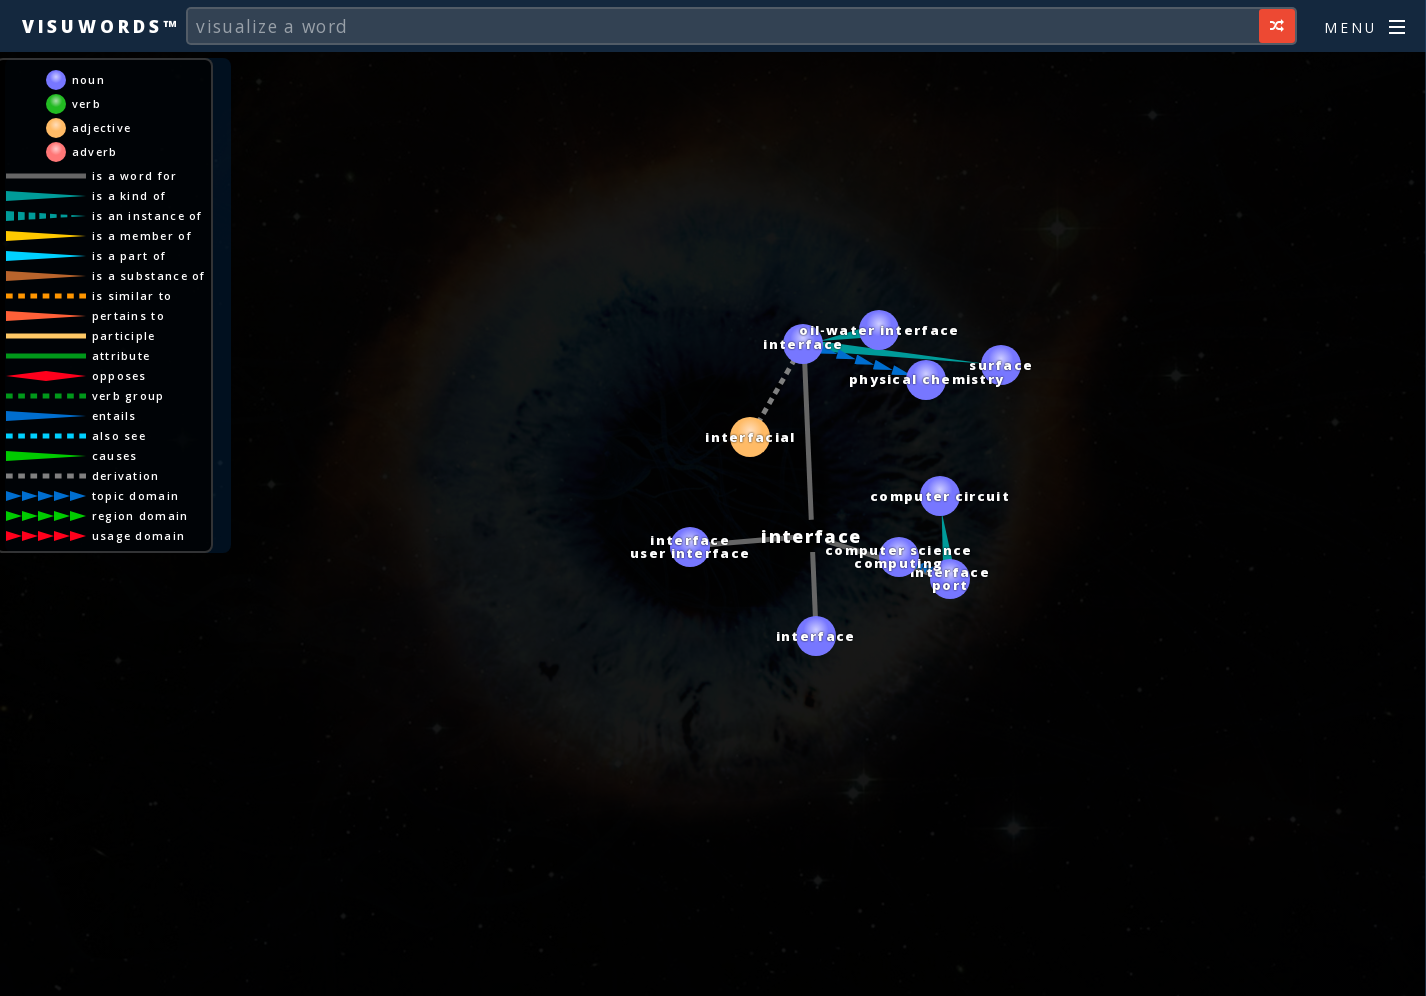 Image resolution: width=1426 pixels, height=996 pixels. I want to click on is a substance of, so click(149, 275).